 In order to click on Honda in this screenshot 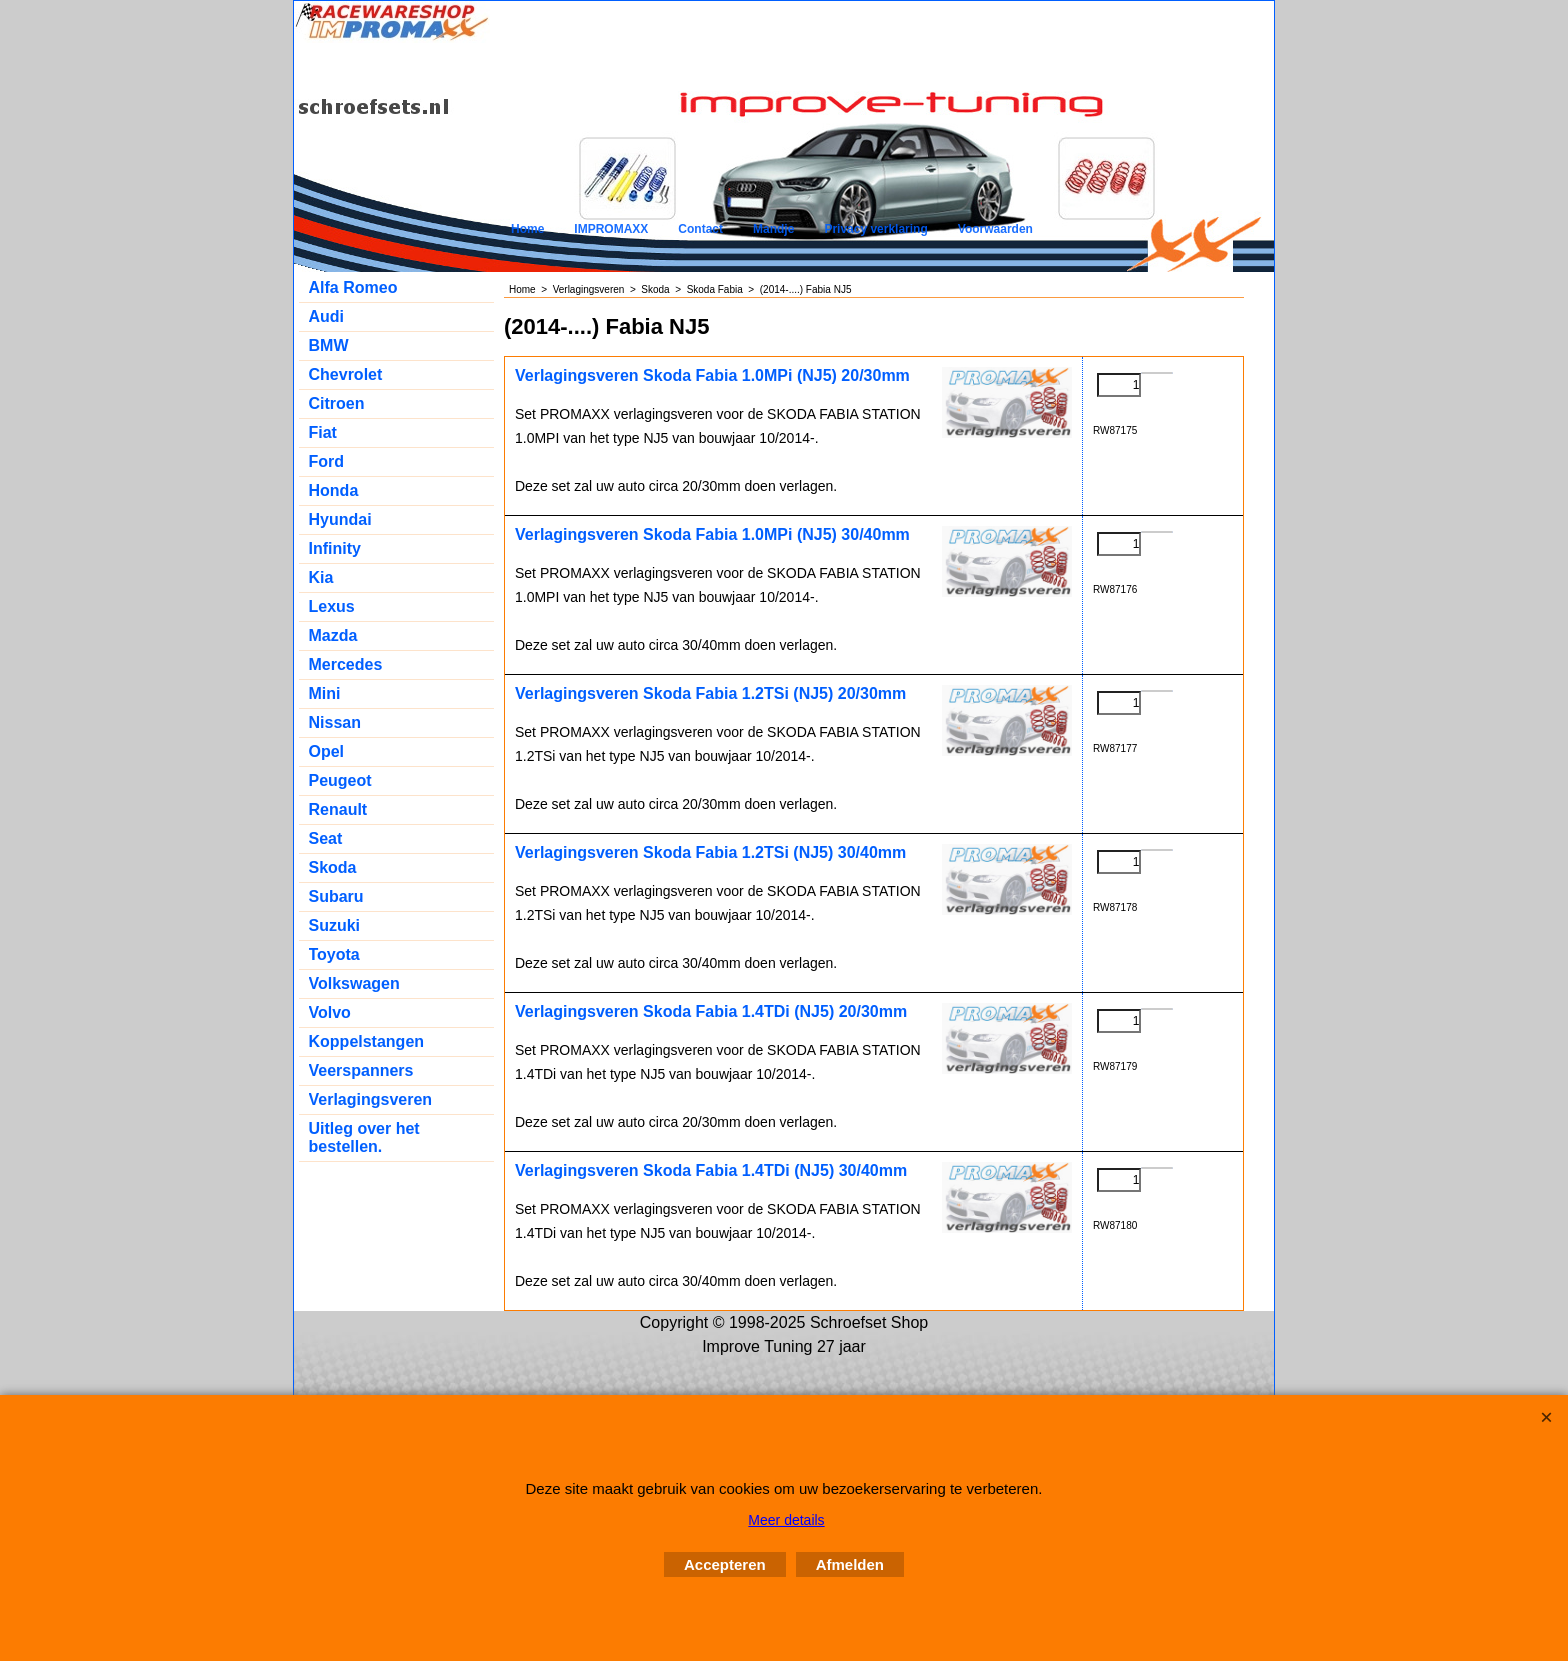, I will do `click(334, 490)`.